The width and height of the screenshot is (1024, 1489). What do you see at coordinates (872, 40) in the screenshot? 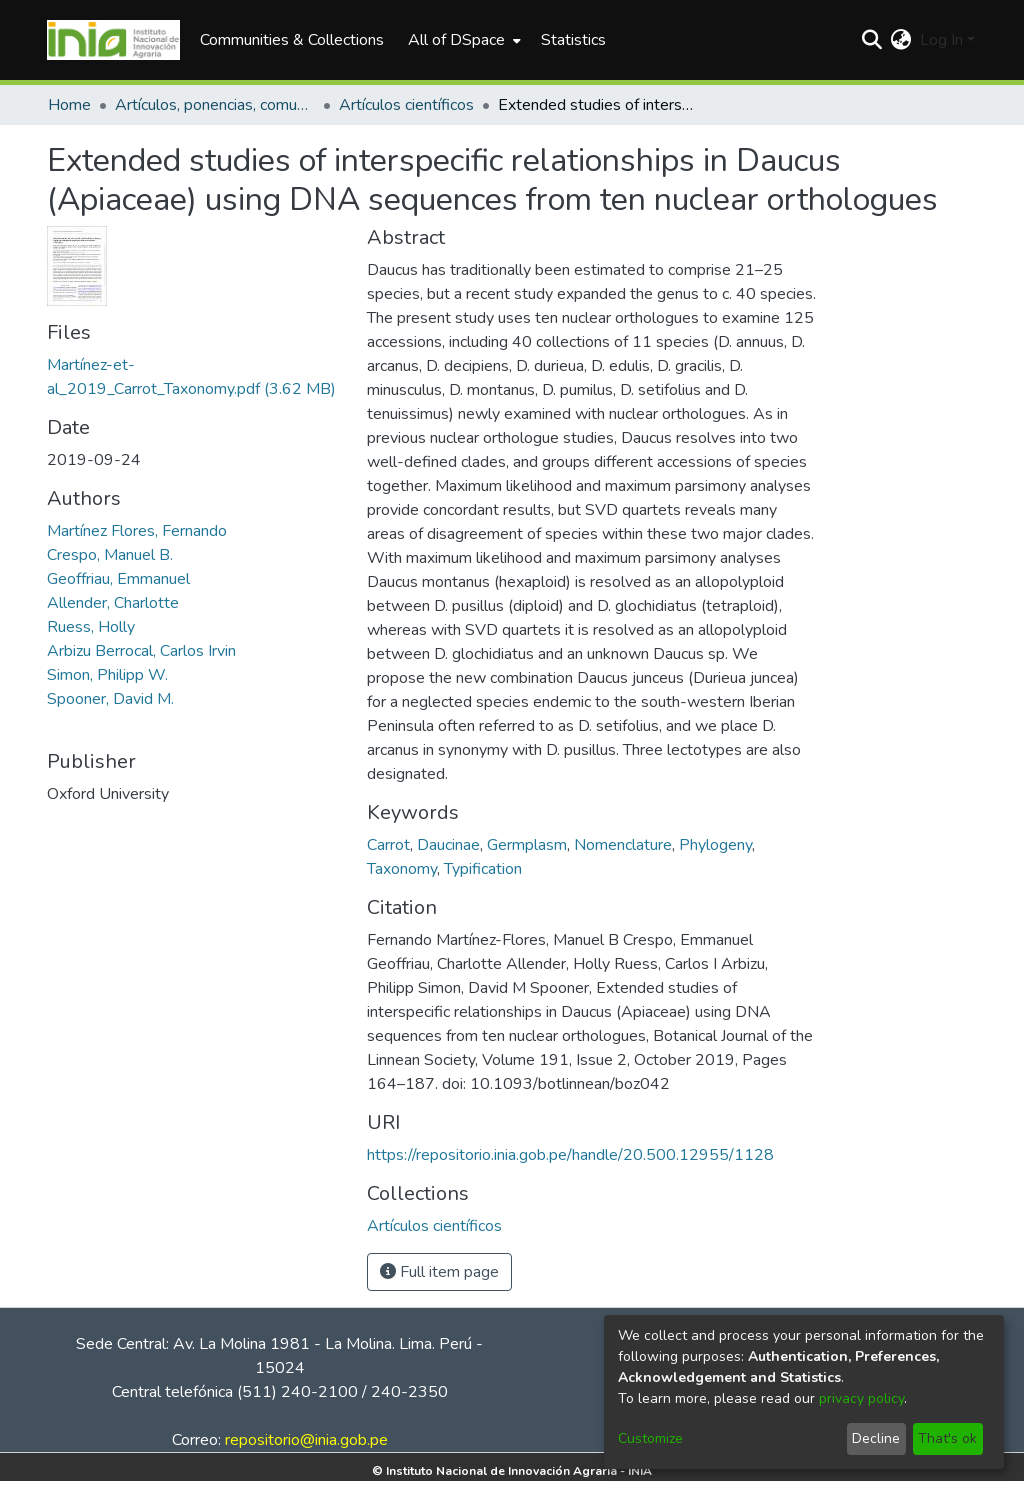
I see `[Submit search]` at bounding box center [872, 40].